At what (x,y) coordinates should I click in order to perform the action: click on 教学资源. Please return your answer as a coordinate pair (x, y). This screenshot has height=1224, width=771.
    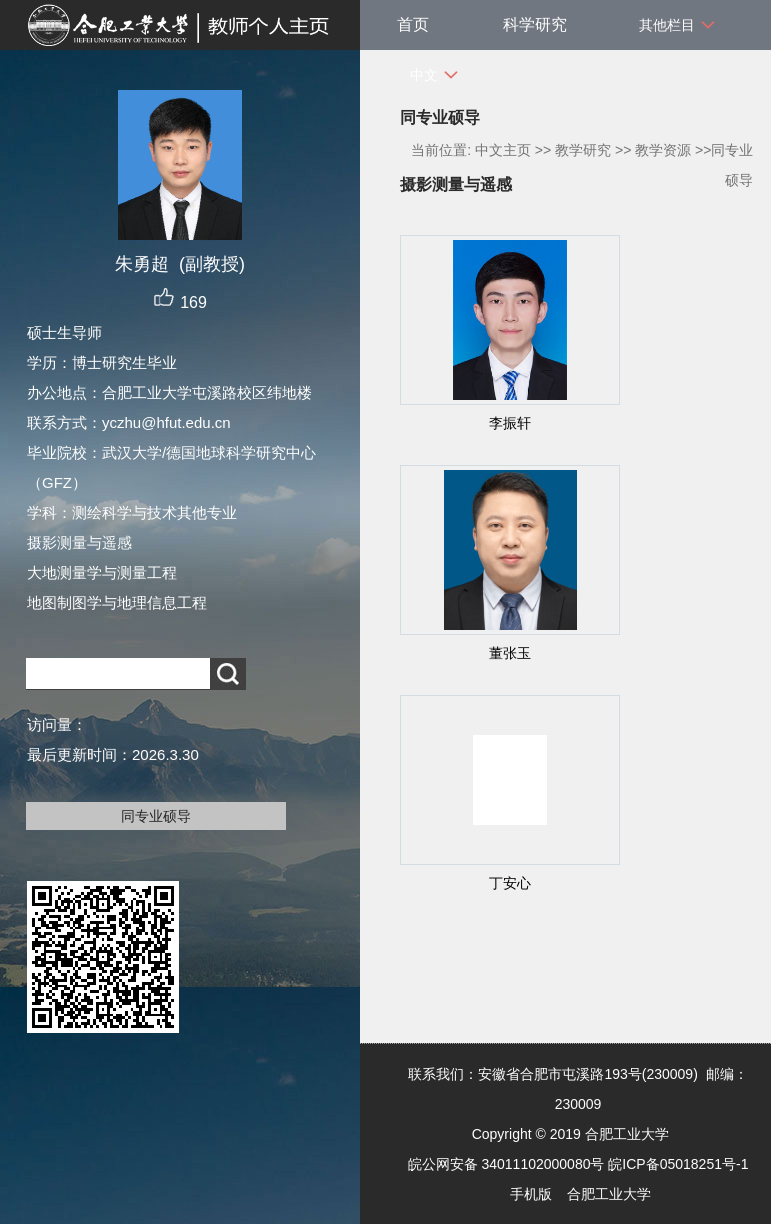
    Looking at the image, I should click on (663, 150).